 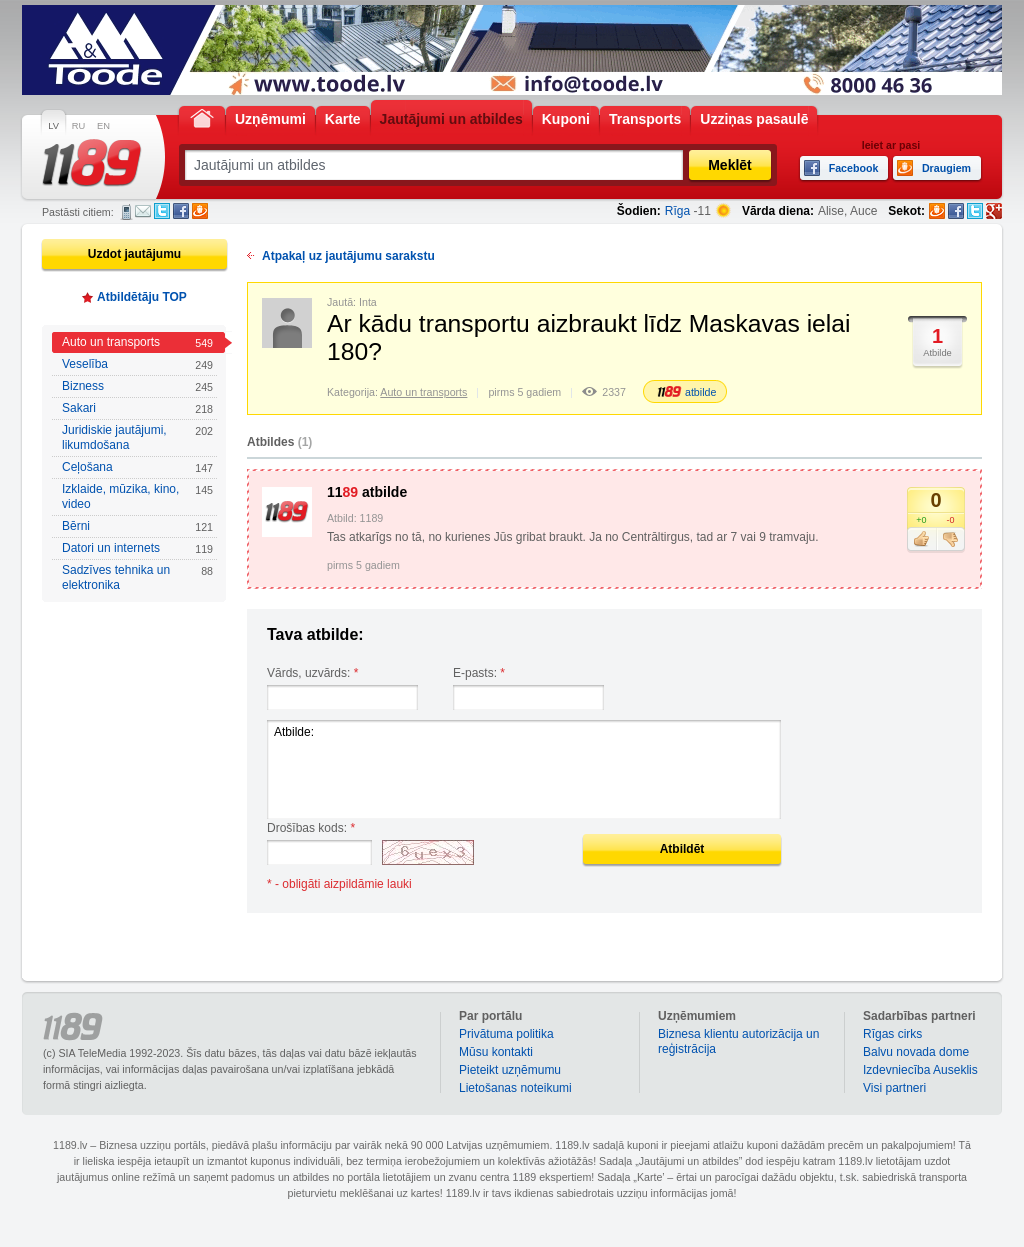 What do you see at coordinates (496, 1052) in the screenshot?
I see `Mūsu kontakti` at bounding box center [496, 1052].